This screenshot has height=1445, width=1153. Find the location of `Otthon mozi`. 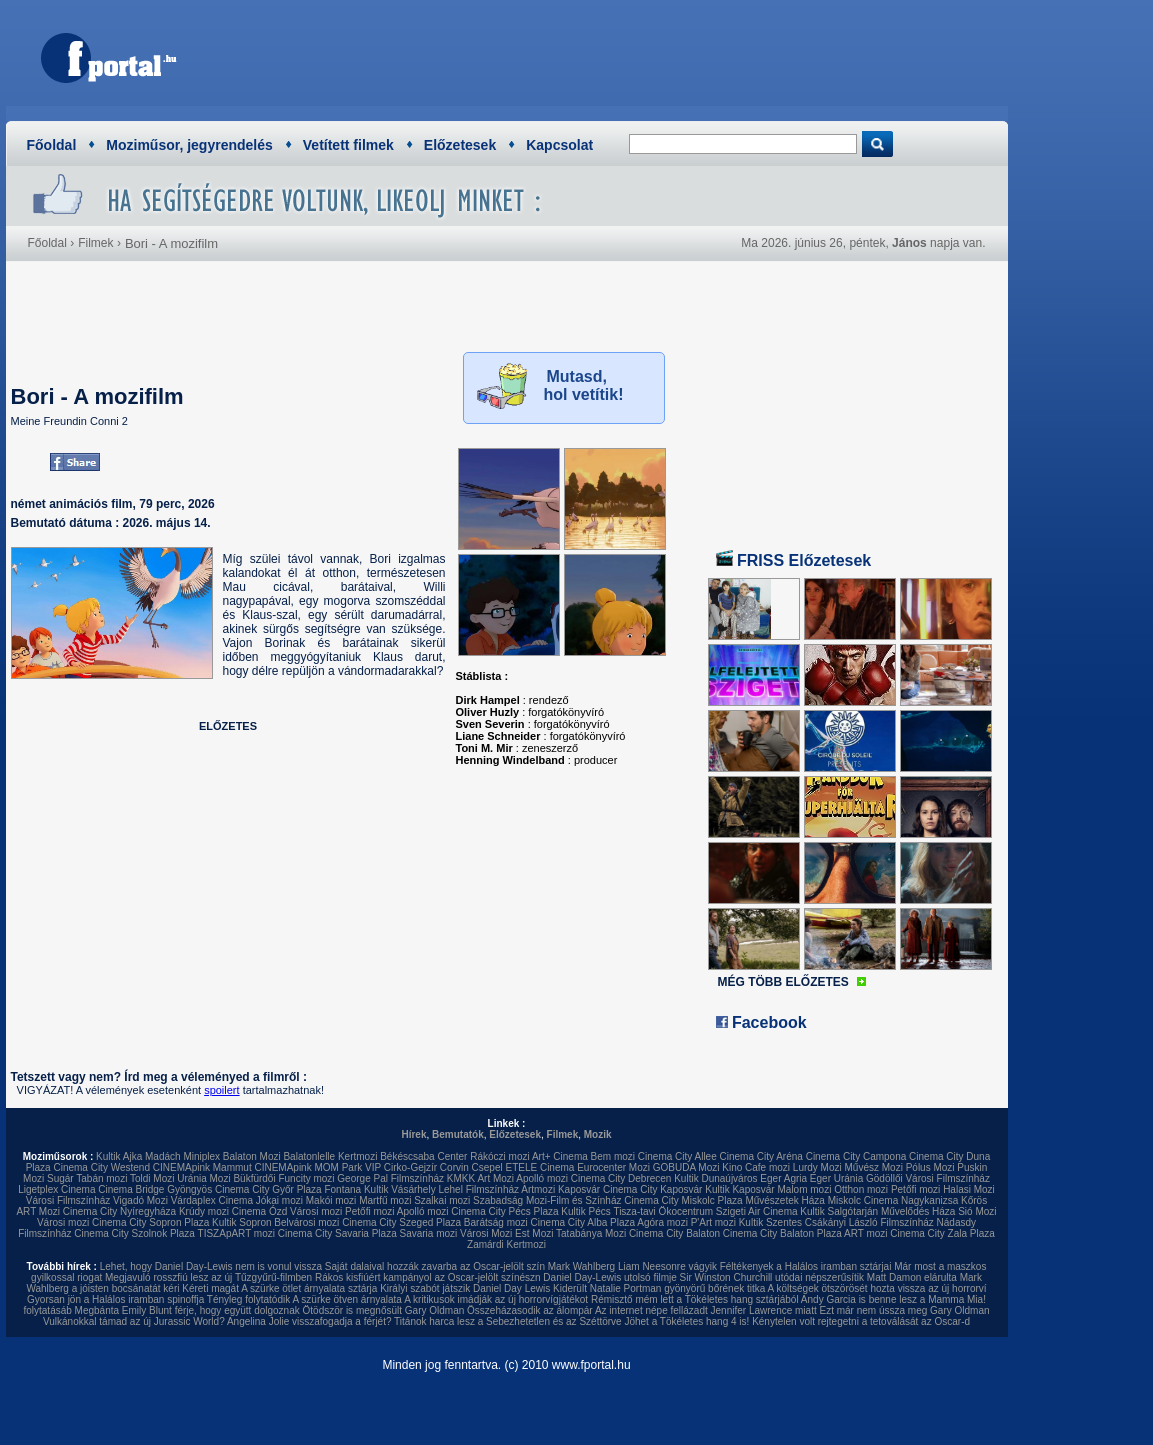

Otthon mozi is located at coordinates (861, 1189).